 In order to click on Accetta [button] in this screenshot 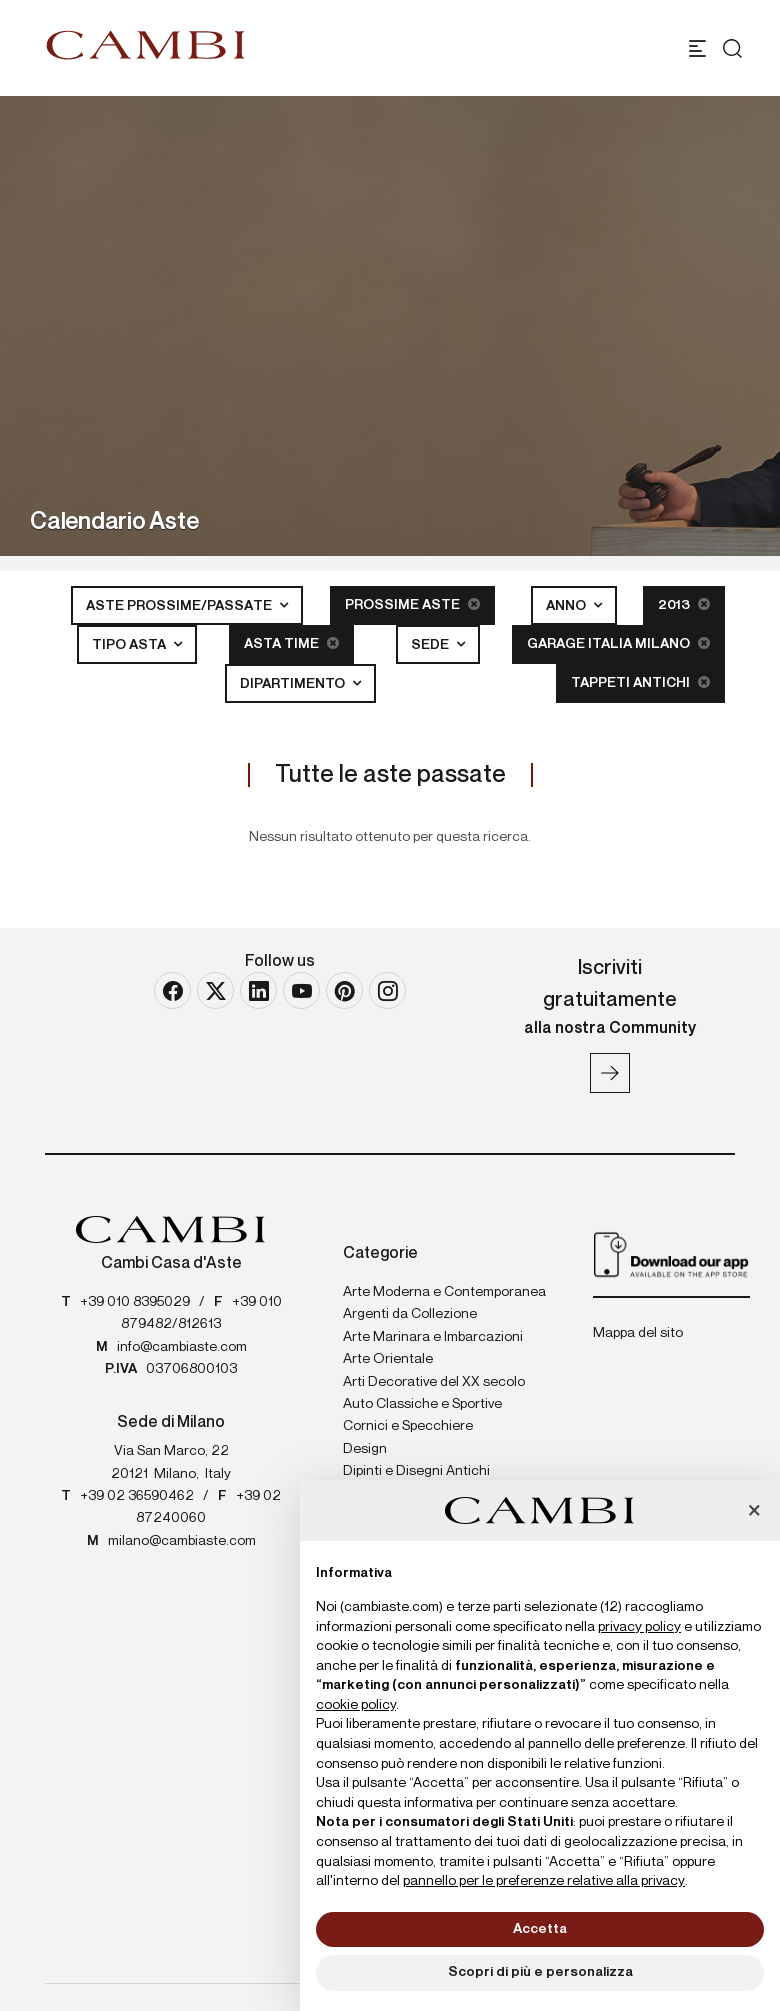, I will do `click(540, 1929)`.